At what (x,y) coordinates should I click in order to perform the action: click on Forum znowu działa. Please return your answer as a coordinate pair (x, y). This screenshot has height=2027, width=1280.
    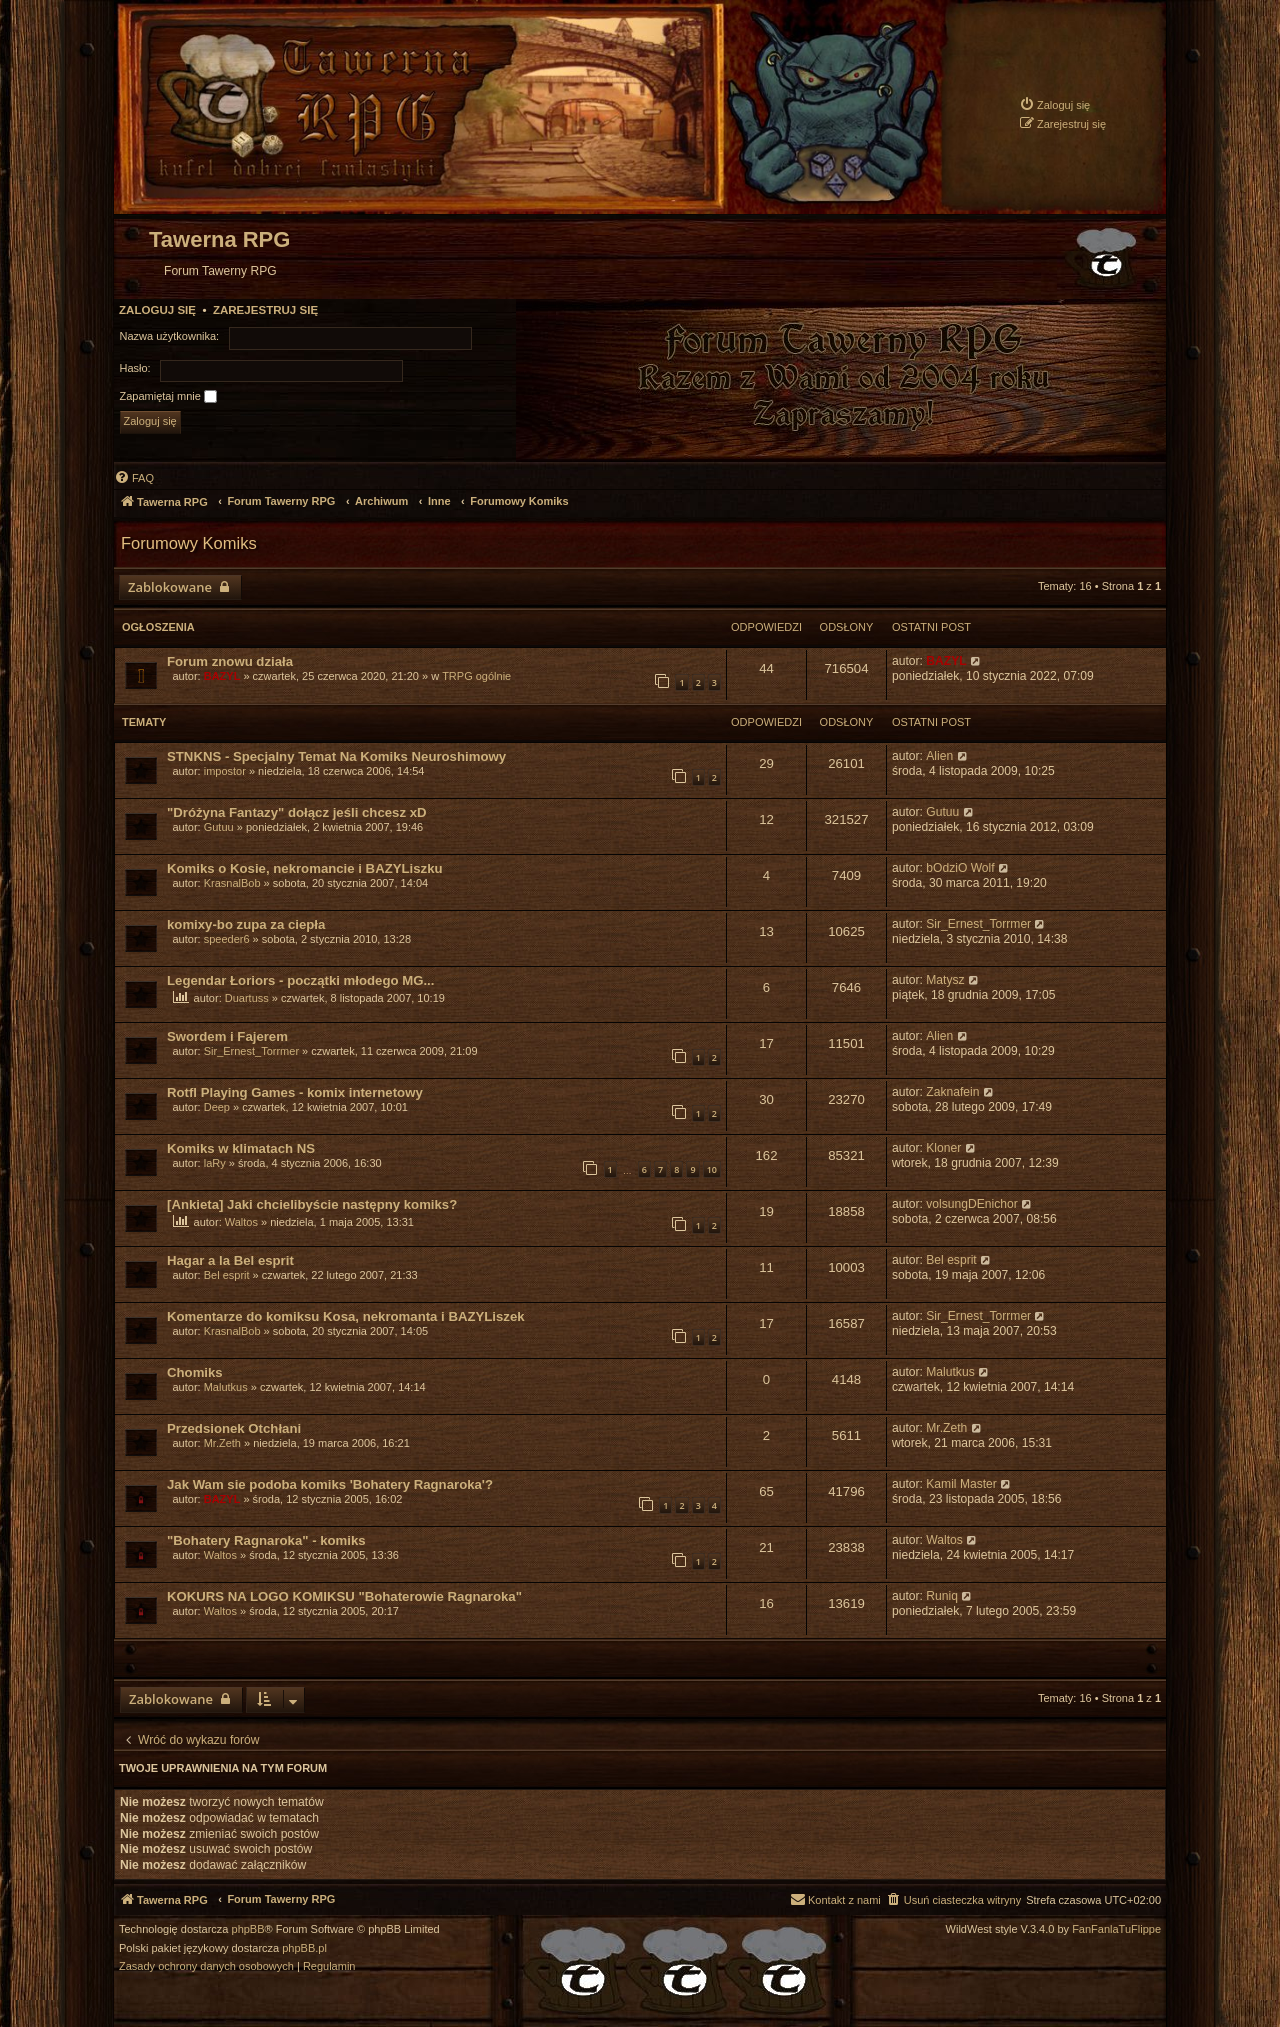
    Looking at the image, I should click on (230, 661).